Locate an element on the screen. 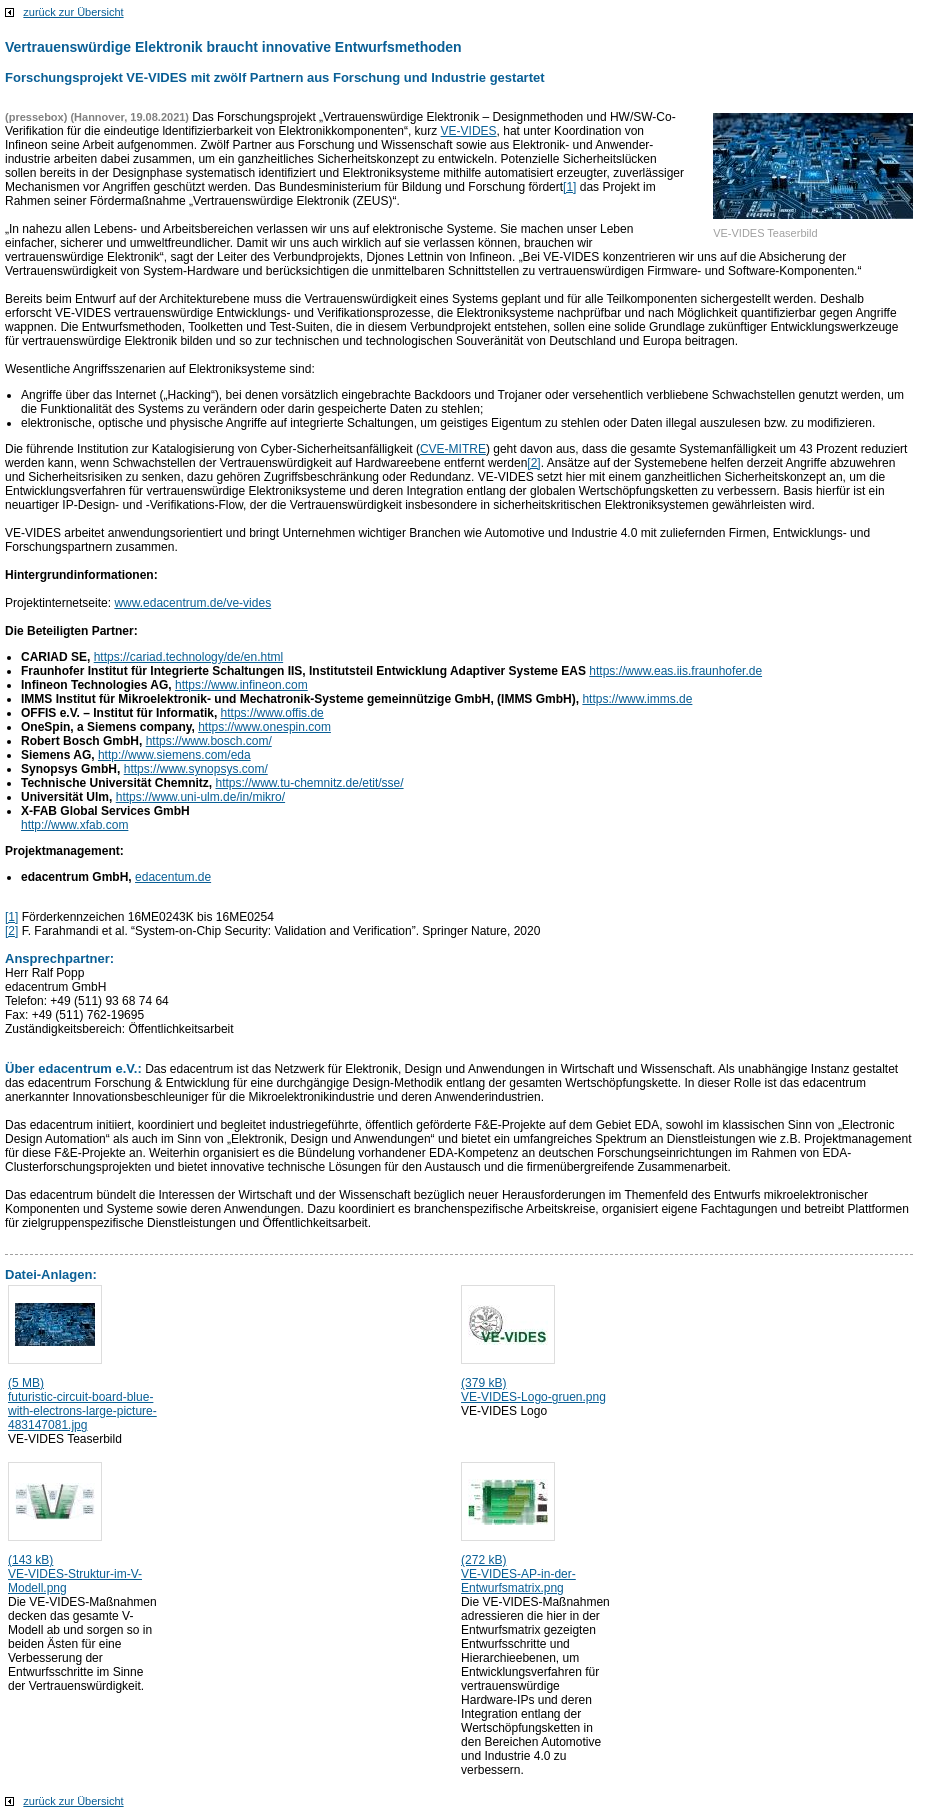 The width and height of the screenshot is (942, 1813). http://www.siemens.com/eda is located at coordinates (174, 755).